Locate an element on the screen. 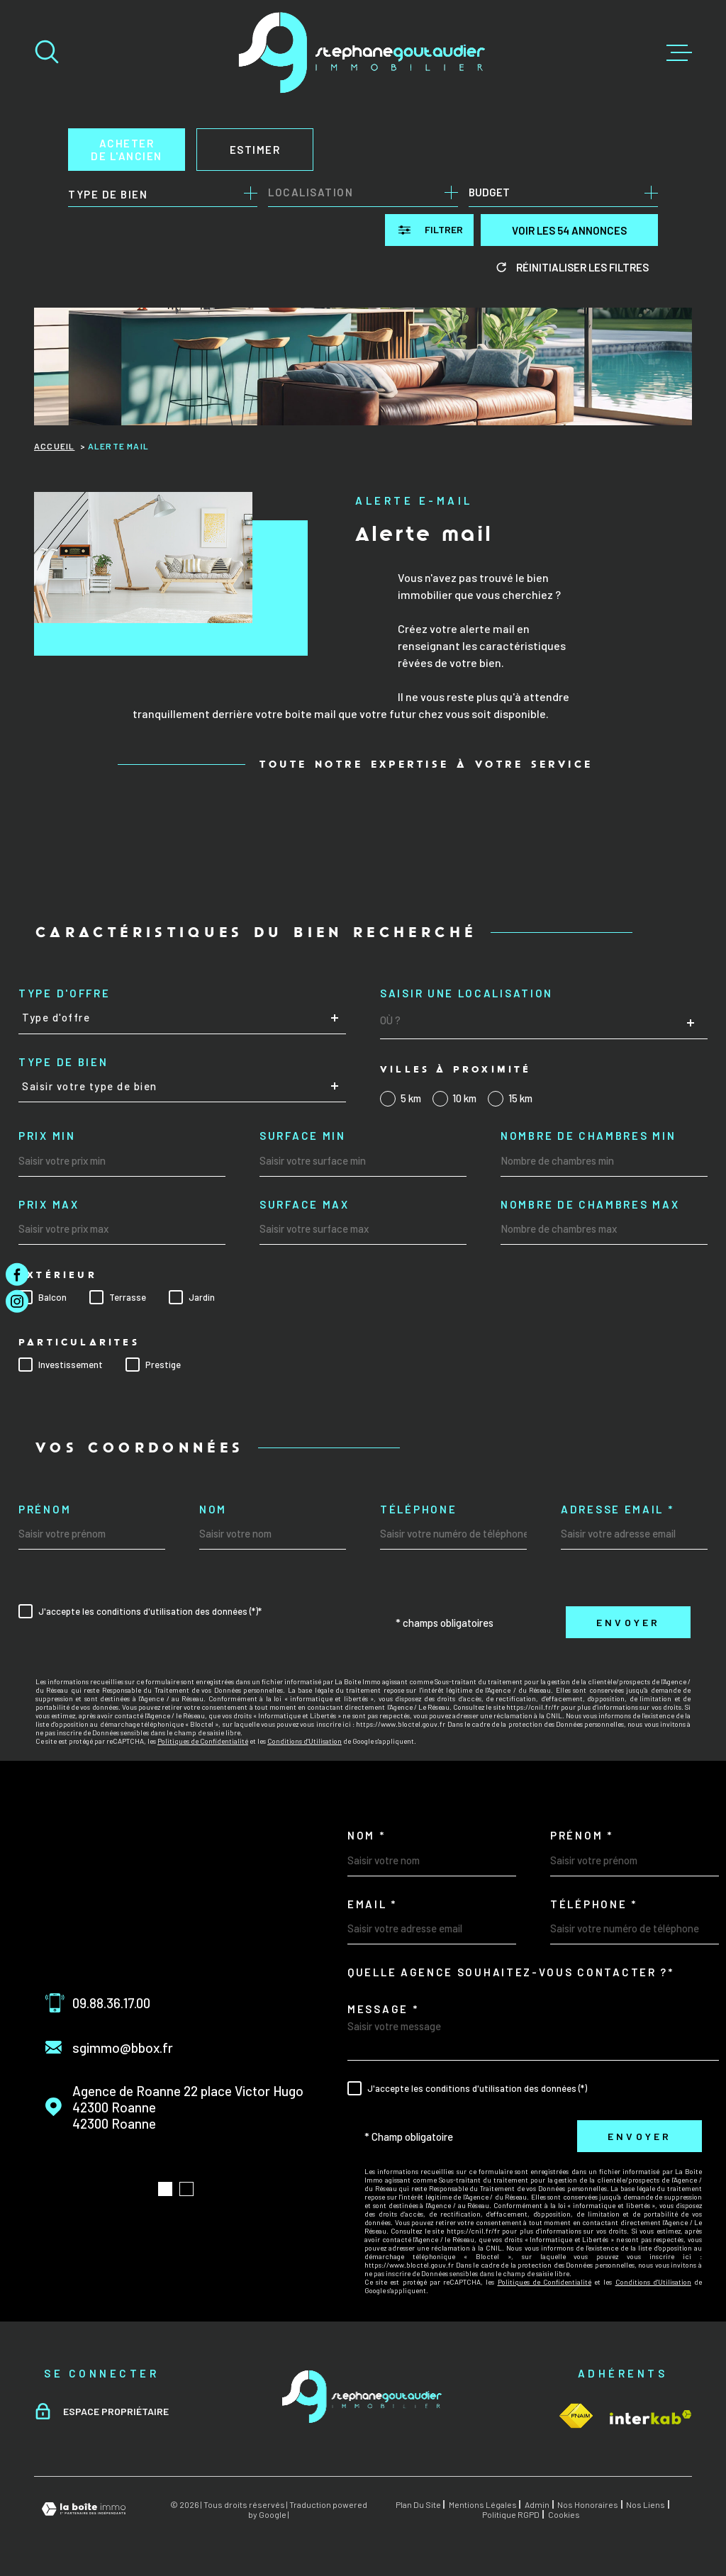 This screenshot has width=726, height=2576. 5 km is located at coordinates (411, 1098).